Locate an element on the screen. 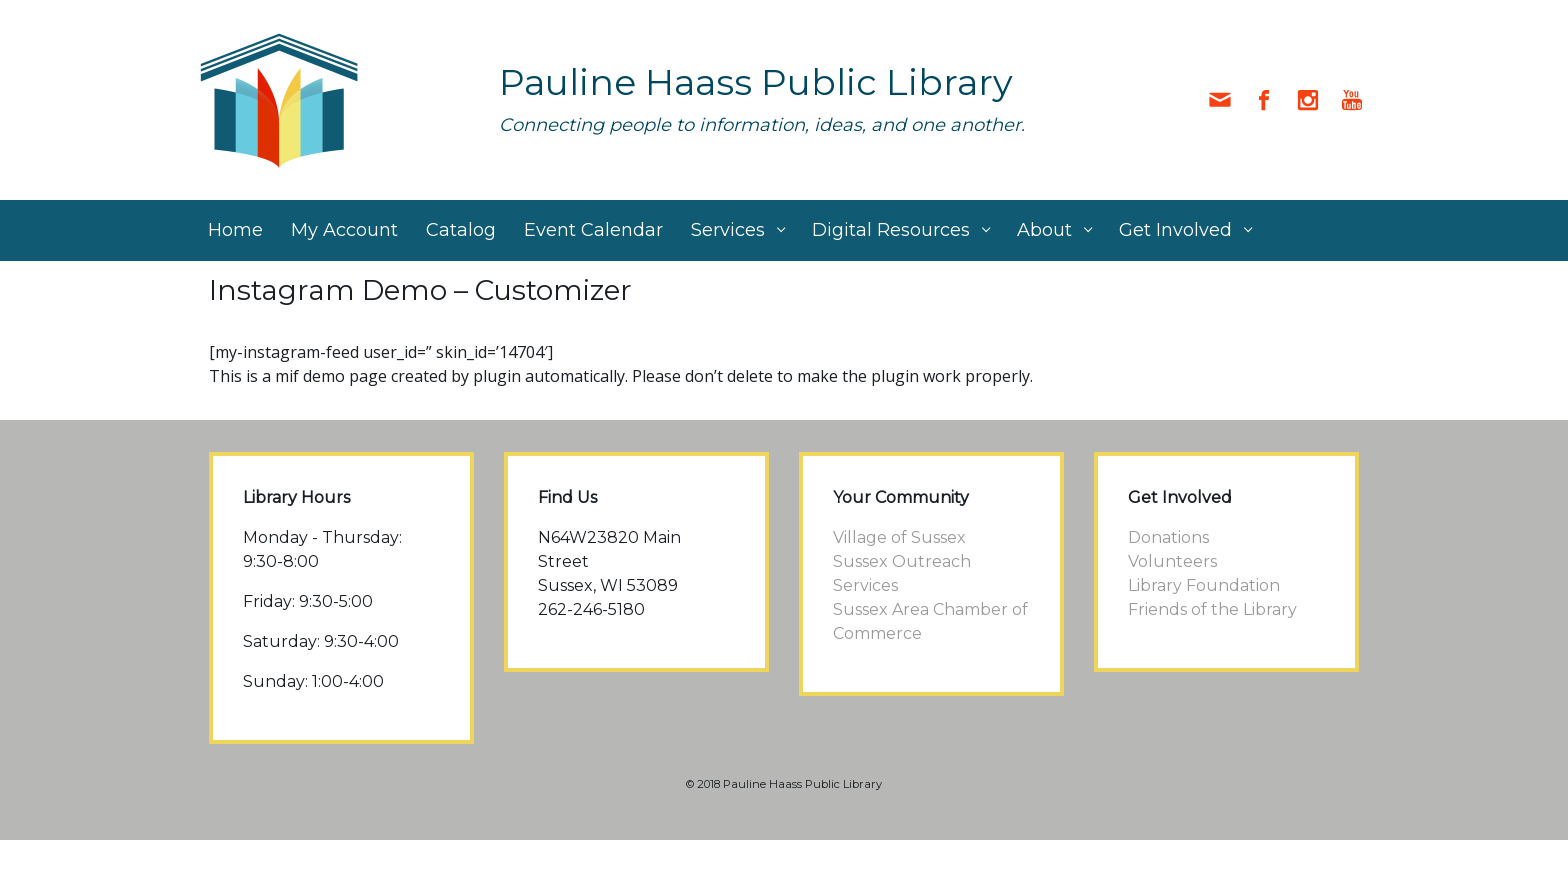  Get Involved is located at coordinates (1175, 230).